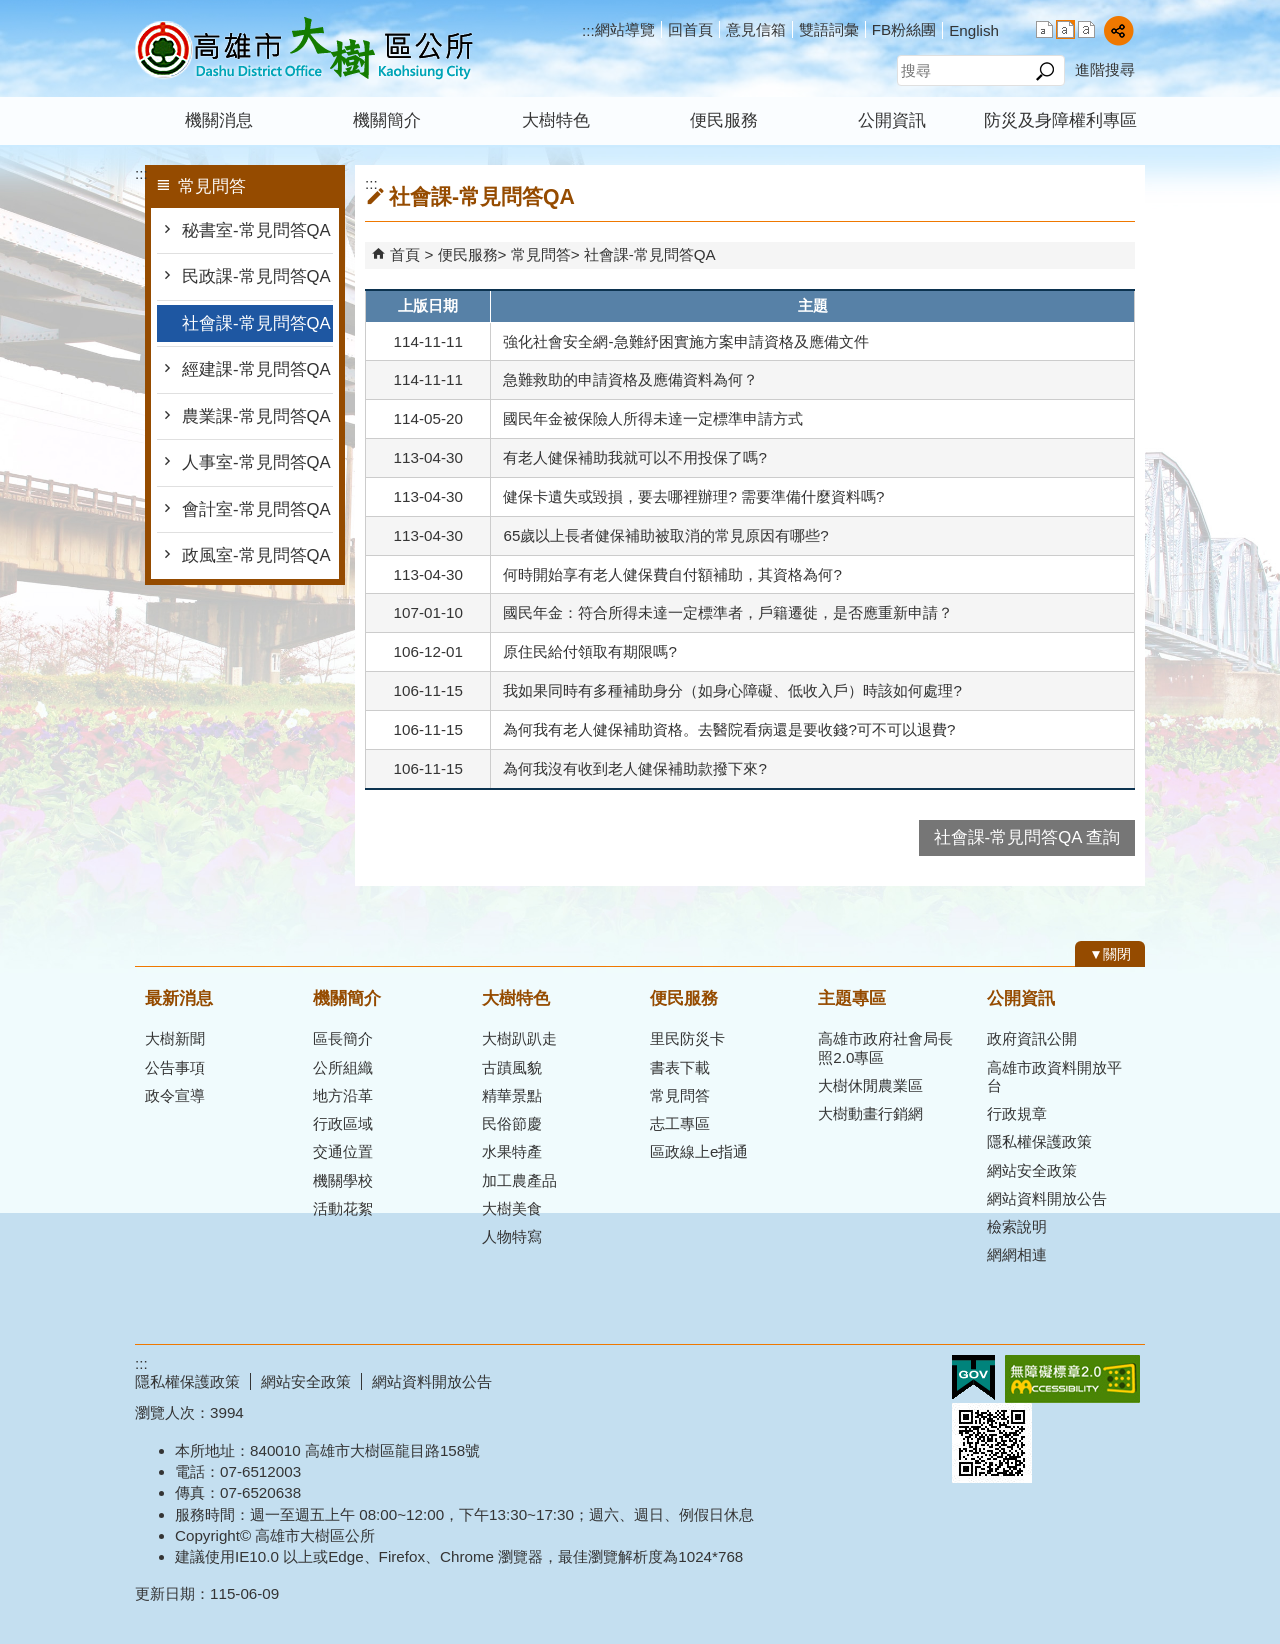 This screenshot has height=1644, width=1280. Describe the element at coordinates (699, 1151) in the screenshot. I see `區政線上e指通` at that location.